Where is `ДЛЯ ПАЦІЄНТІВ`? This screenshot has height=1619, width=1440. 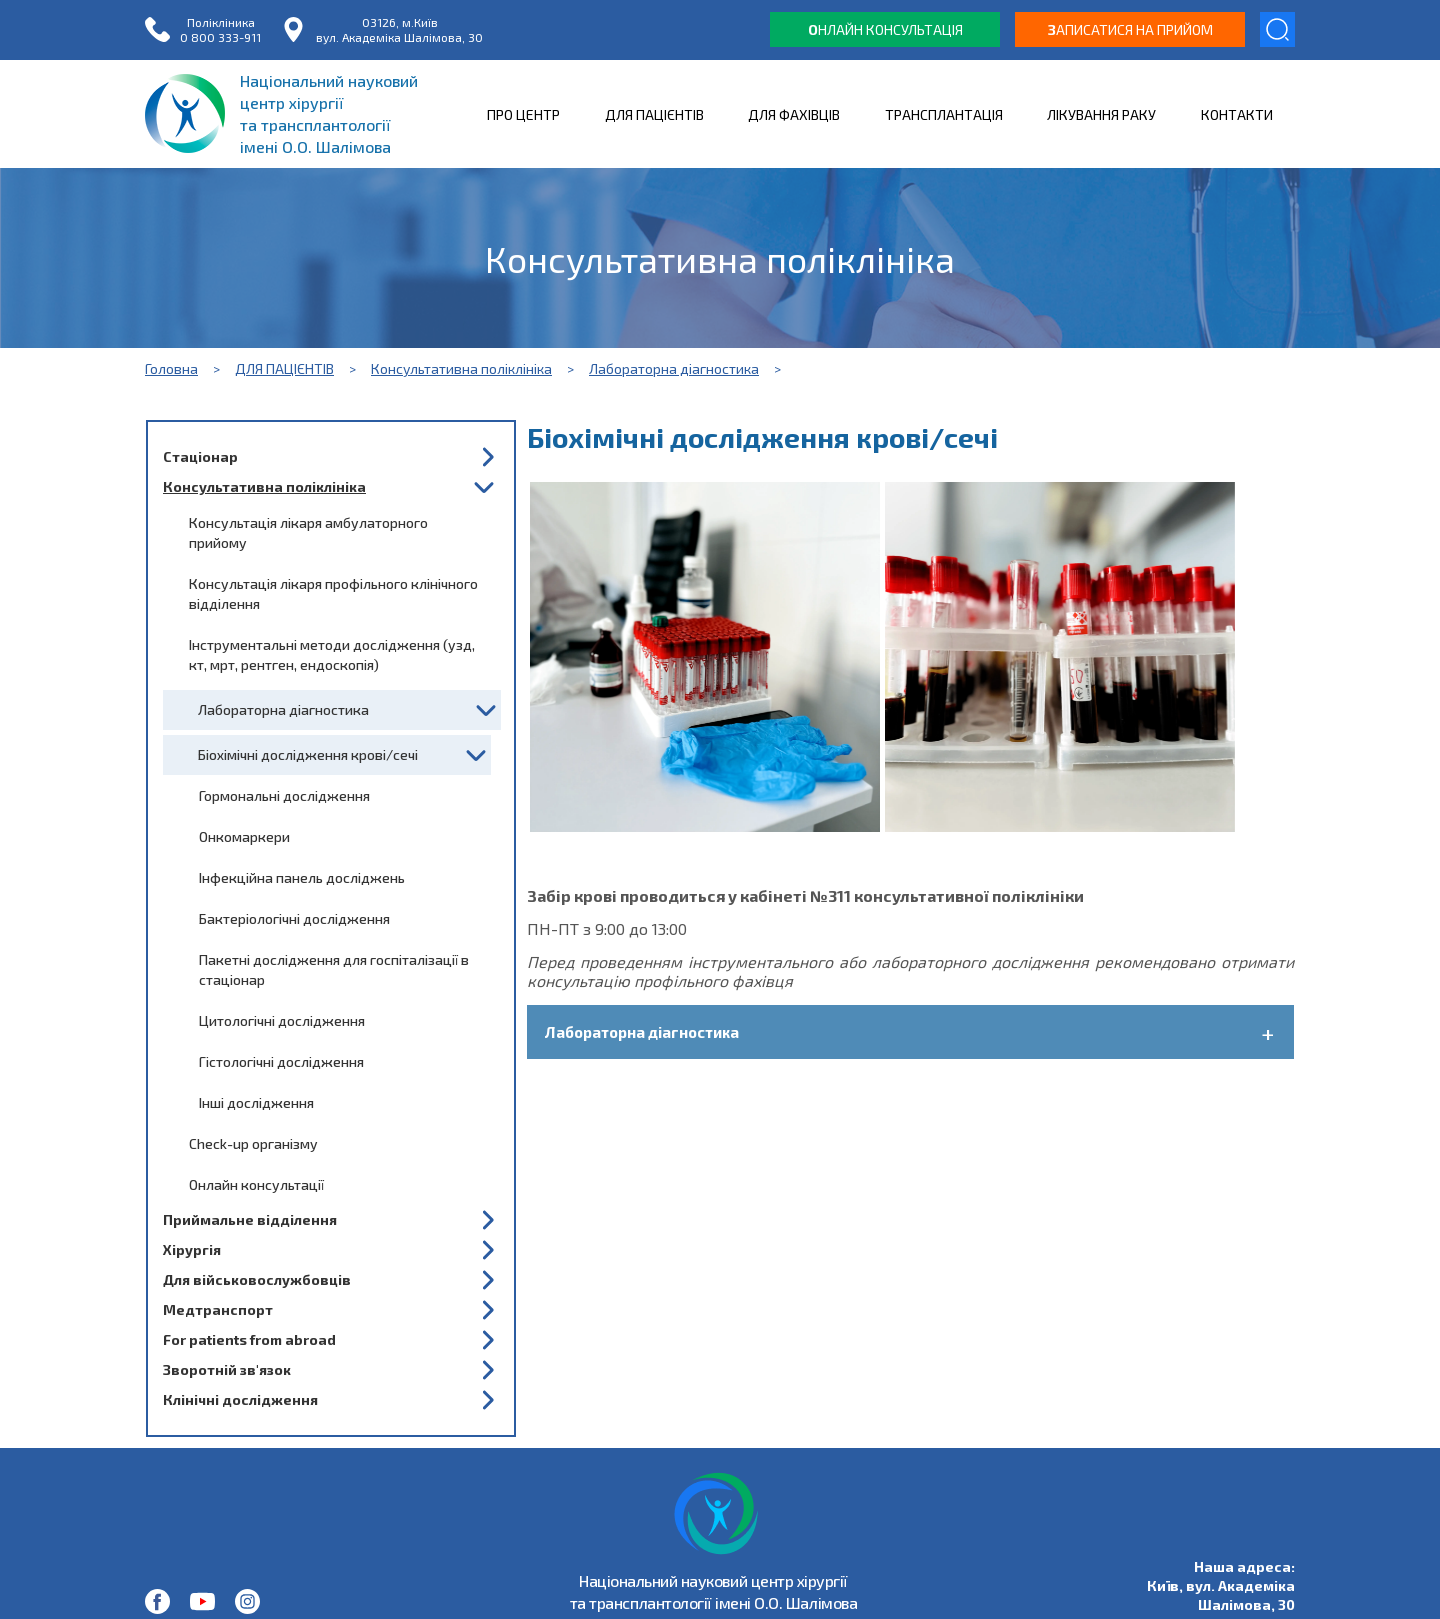
ДЛЯ ПАЦІЄНТІВ is located at coordinates (654, 114).